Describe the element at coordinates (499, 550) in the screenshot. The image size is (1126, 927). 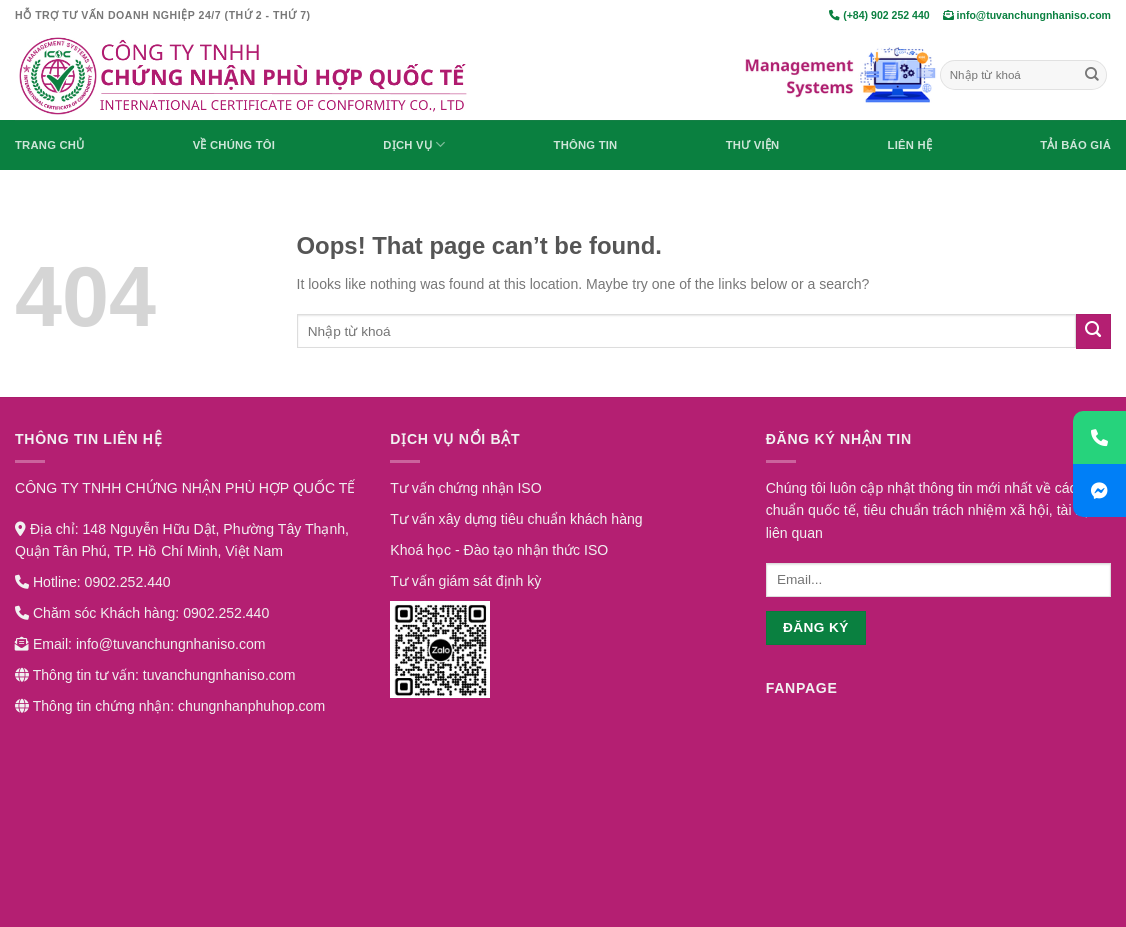
I see `Khoá học - Đào tạo nhận thức ISO` at that location.